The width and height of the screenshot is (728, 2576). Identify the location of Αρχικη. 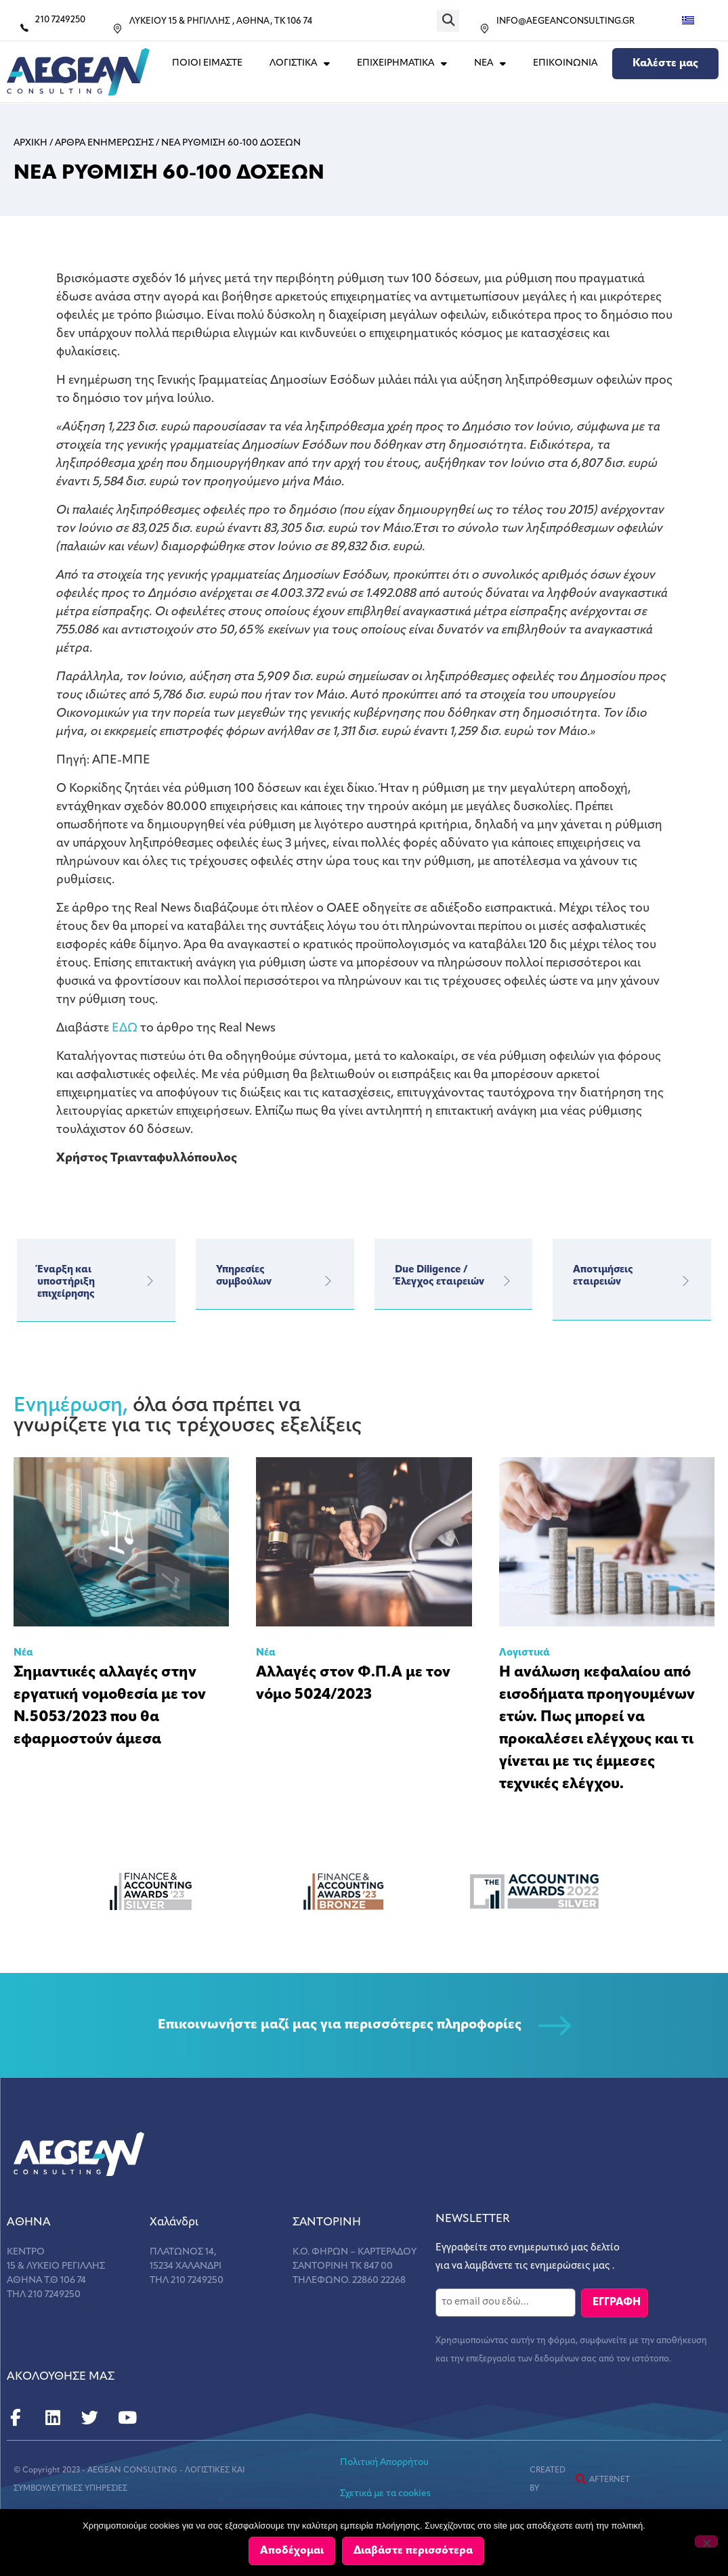
(30, 143).